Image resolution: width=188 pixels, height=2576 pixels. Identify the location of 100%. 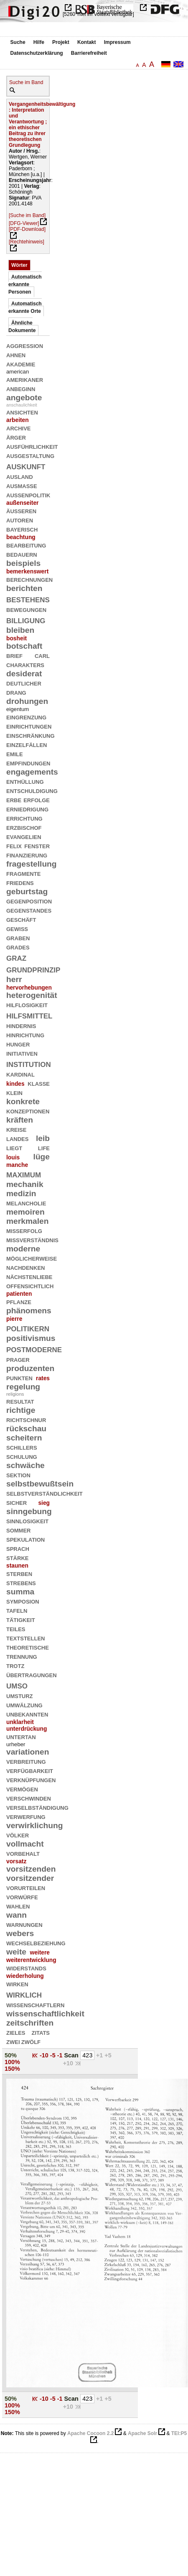
(12, 2062).